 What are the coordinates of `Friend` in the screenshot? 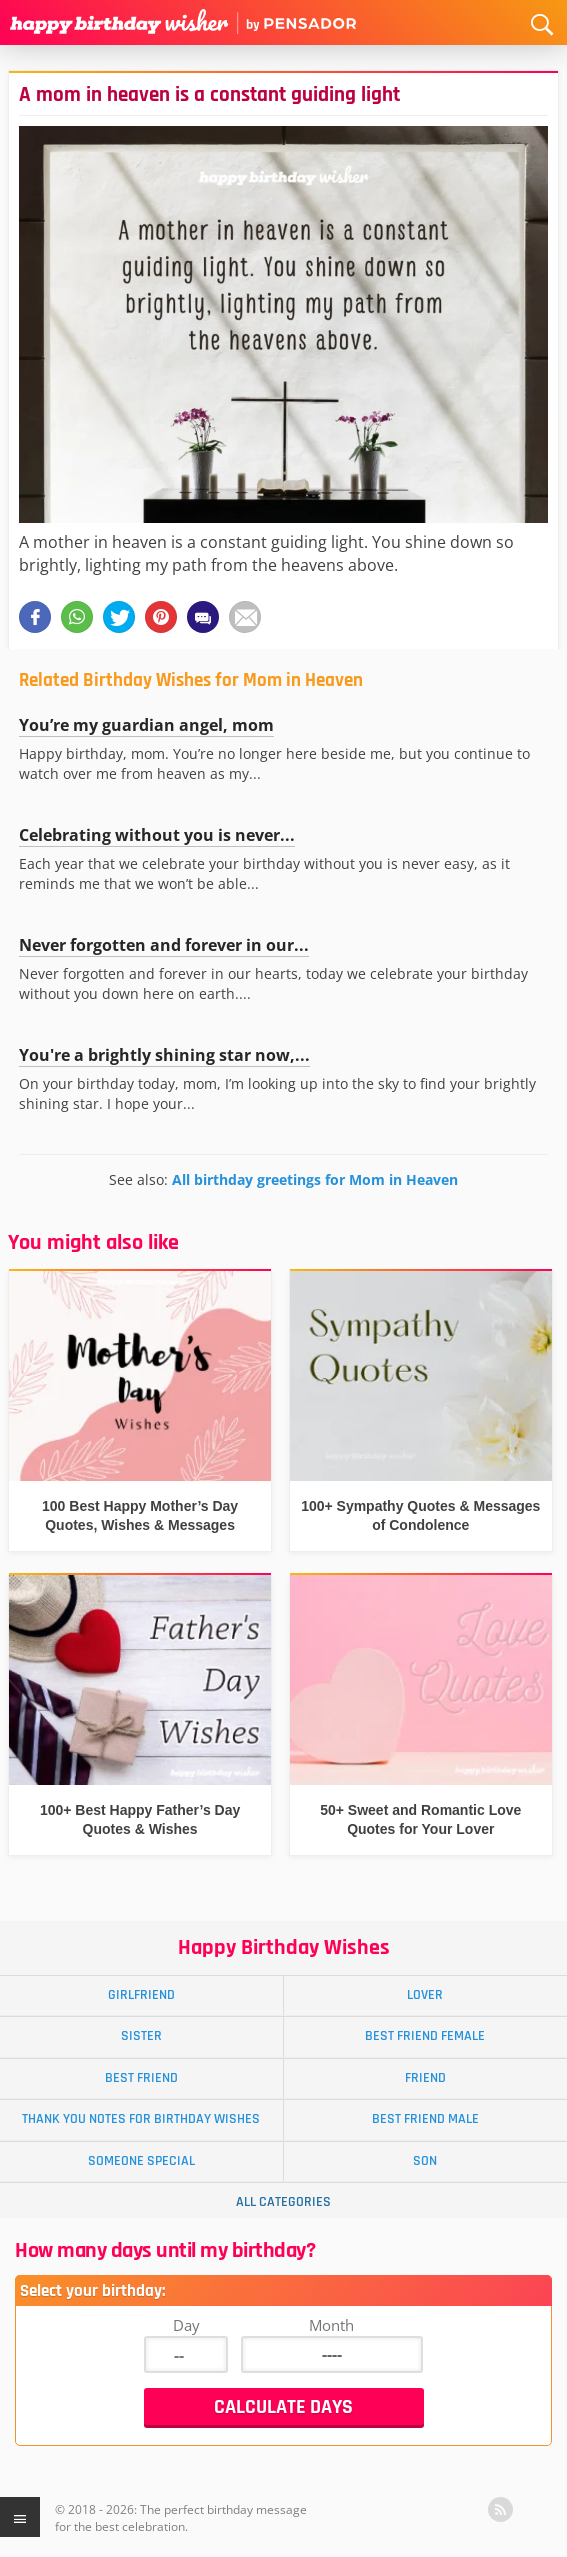 It's located at (425, 2078).